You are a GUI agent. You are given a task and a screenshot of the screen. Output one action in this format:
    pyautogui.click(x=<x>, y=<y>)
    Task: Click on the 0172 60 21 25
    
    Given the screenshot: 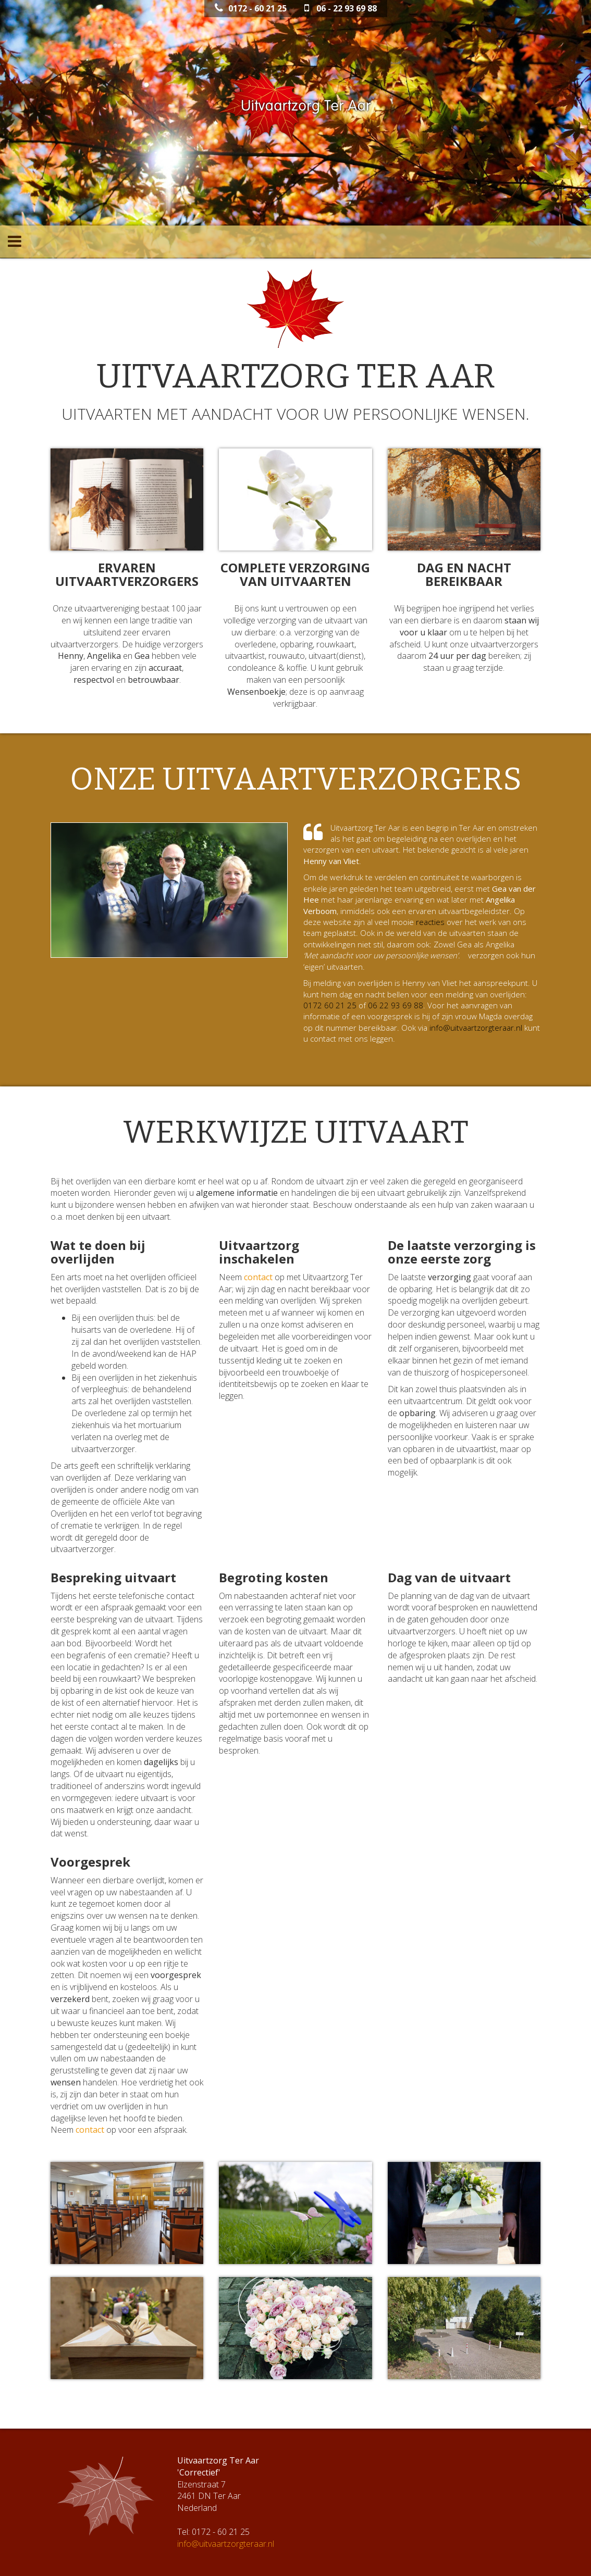 What is the action you would take?
    pyautogui.click(x=329, y=1005)
    